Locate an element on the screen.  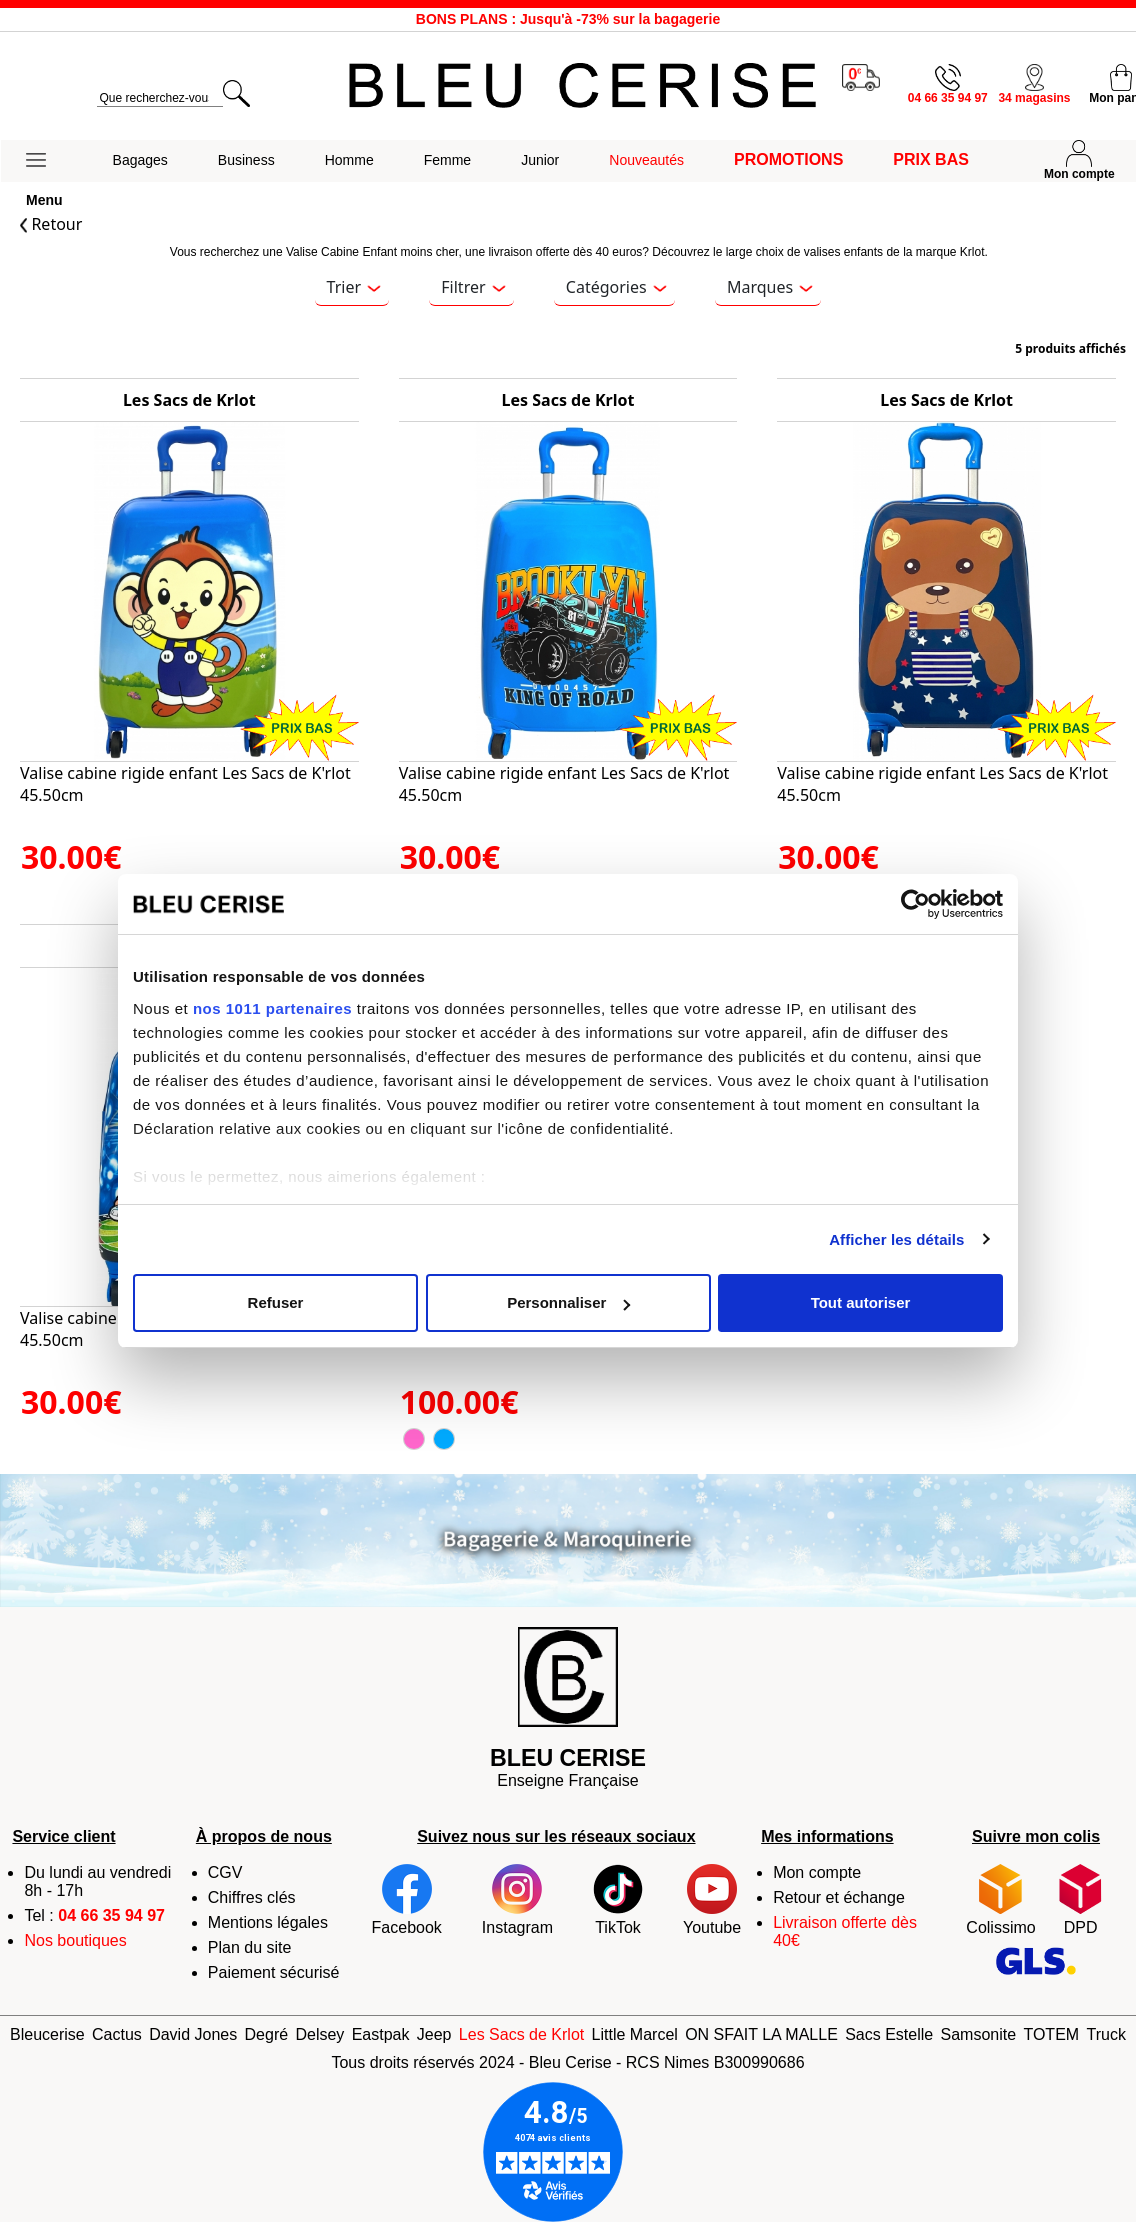
Youtube is located at coordinates (712, 1900).